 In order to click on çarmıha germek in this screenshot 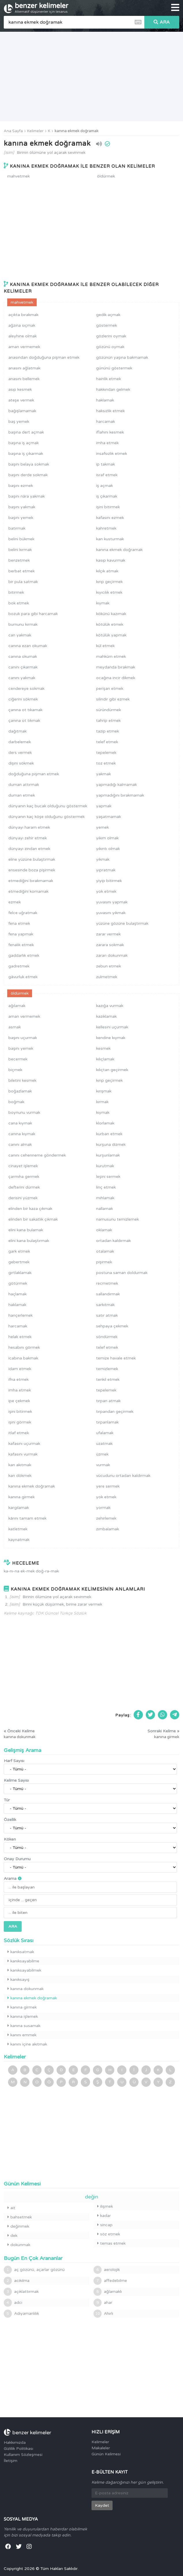, I will do `click(23, 1176)`.